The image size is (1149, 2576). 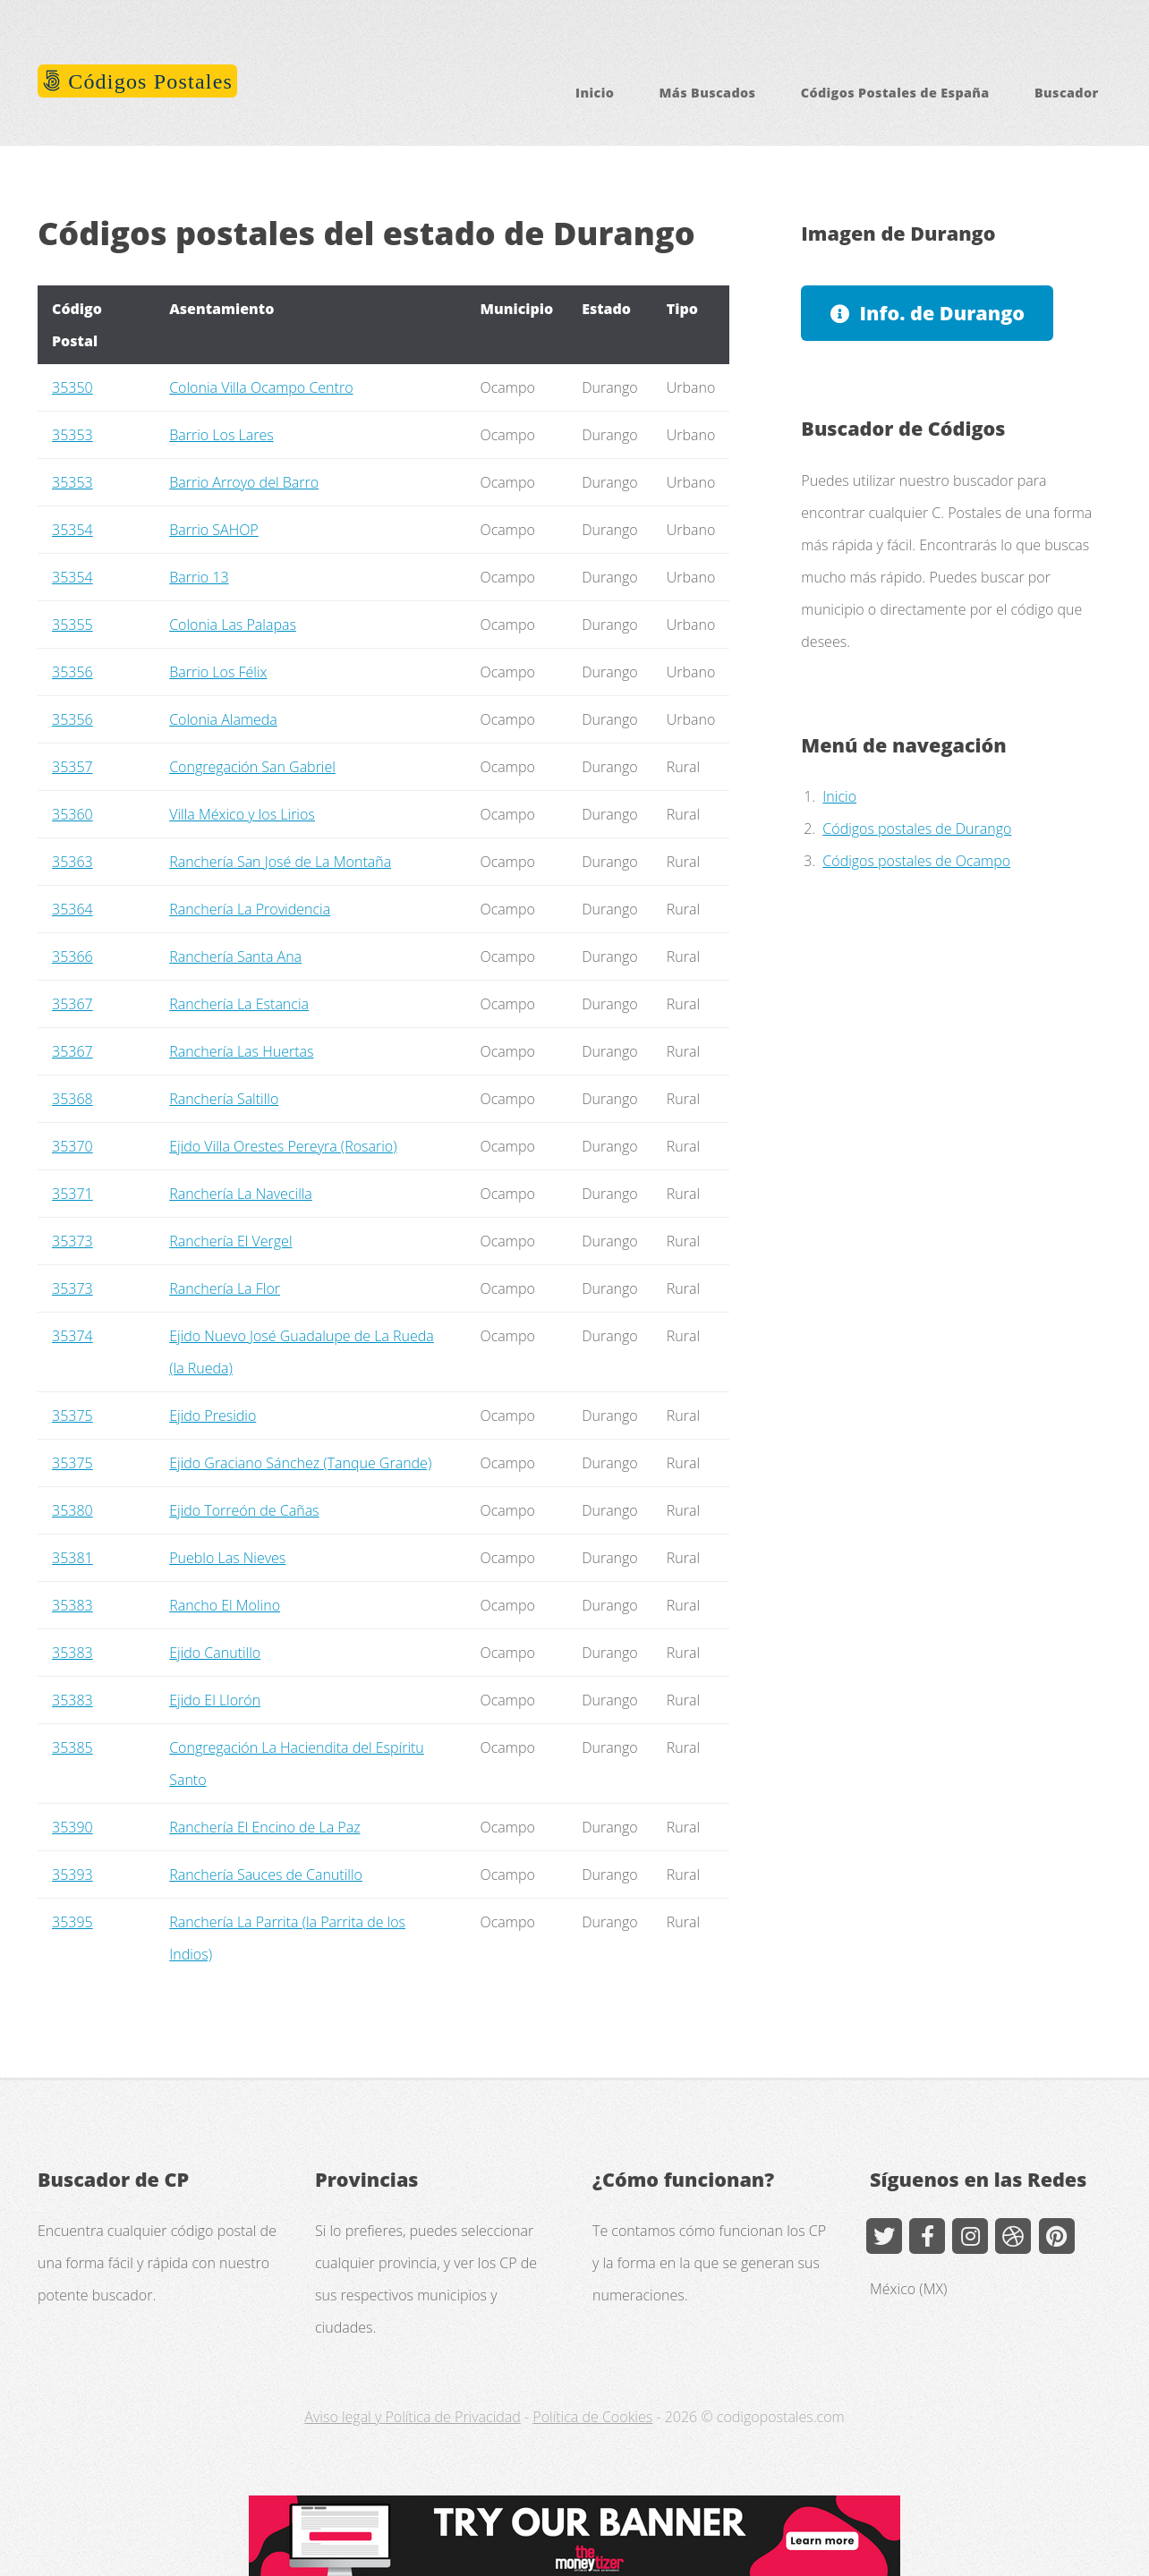 What do you see at coordinates (265, 1874) in the screenshot?
I see `Ranchería Sauces de Canutillo` at bounding box center [265, 1874].